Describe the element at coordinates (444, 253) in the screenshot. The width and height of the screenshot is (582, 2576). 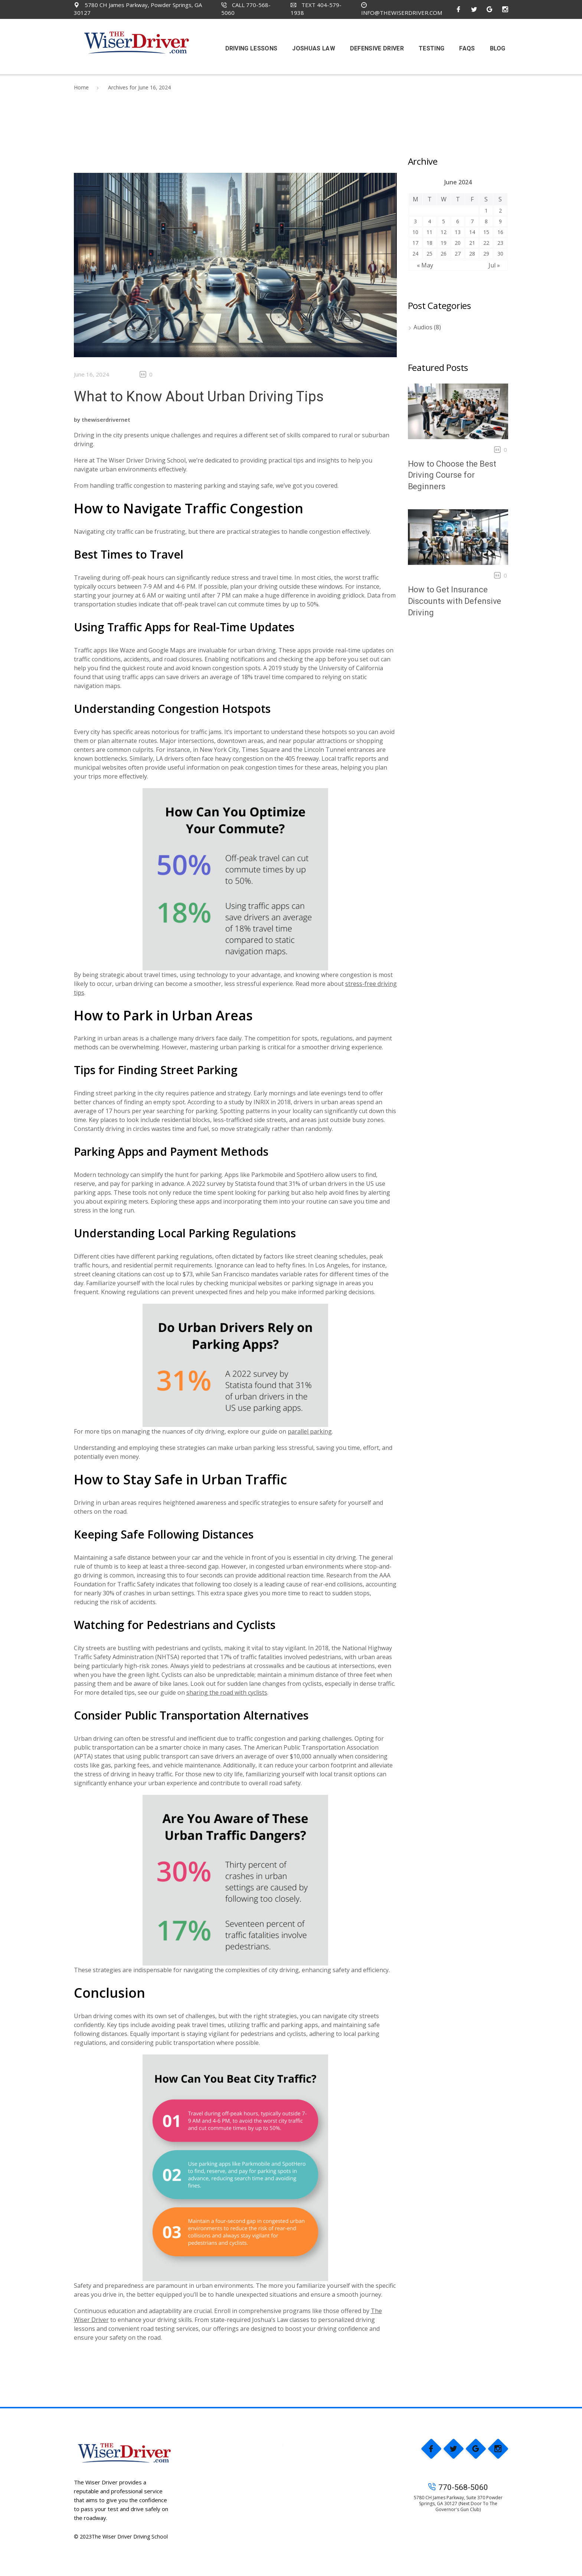
I see `26 [Posts published on June 26, 2024]` at that location.